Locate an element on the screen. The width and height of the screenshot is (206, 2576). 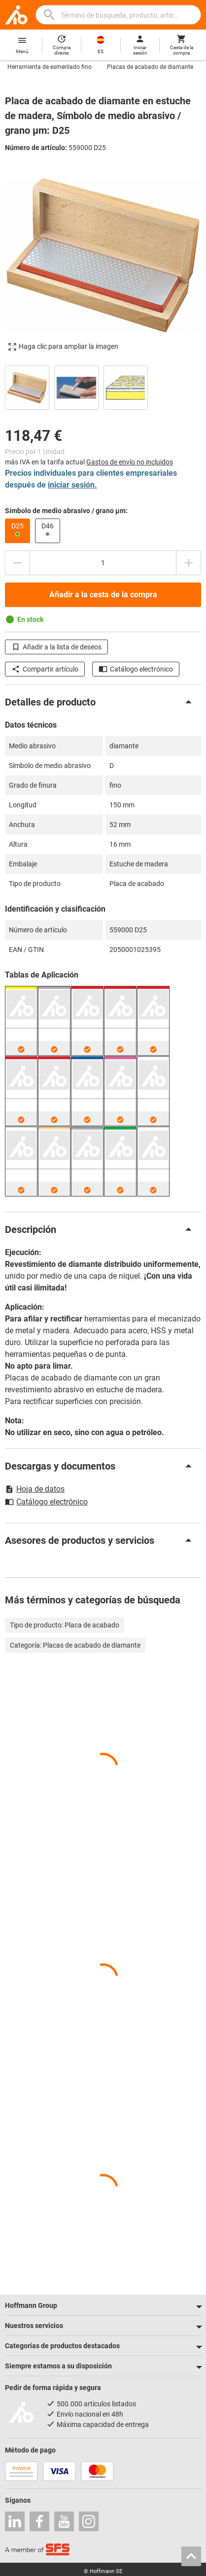
Símbolo de medio abrasivo / grano µm: is located at coordinates (66, 511).